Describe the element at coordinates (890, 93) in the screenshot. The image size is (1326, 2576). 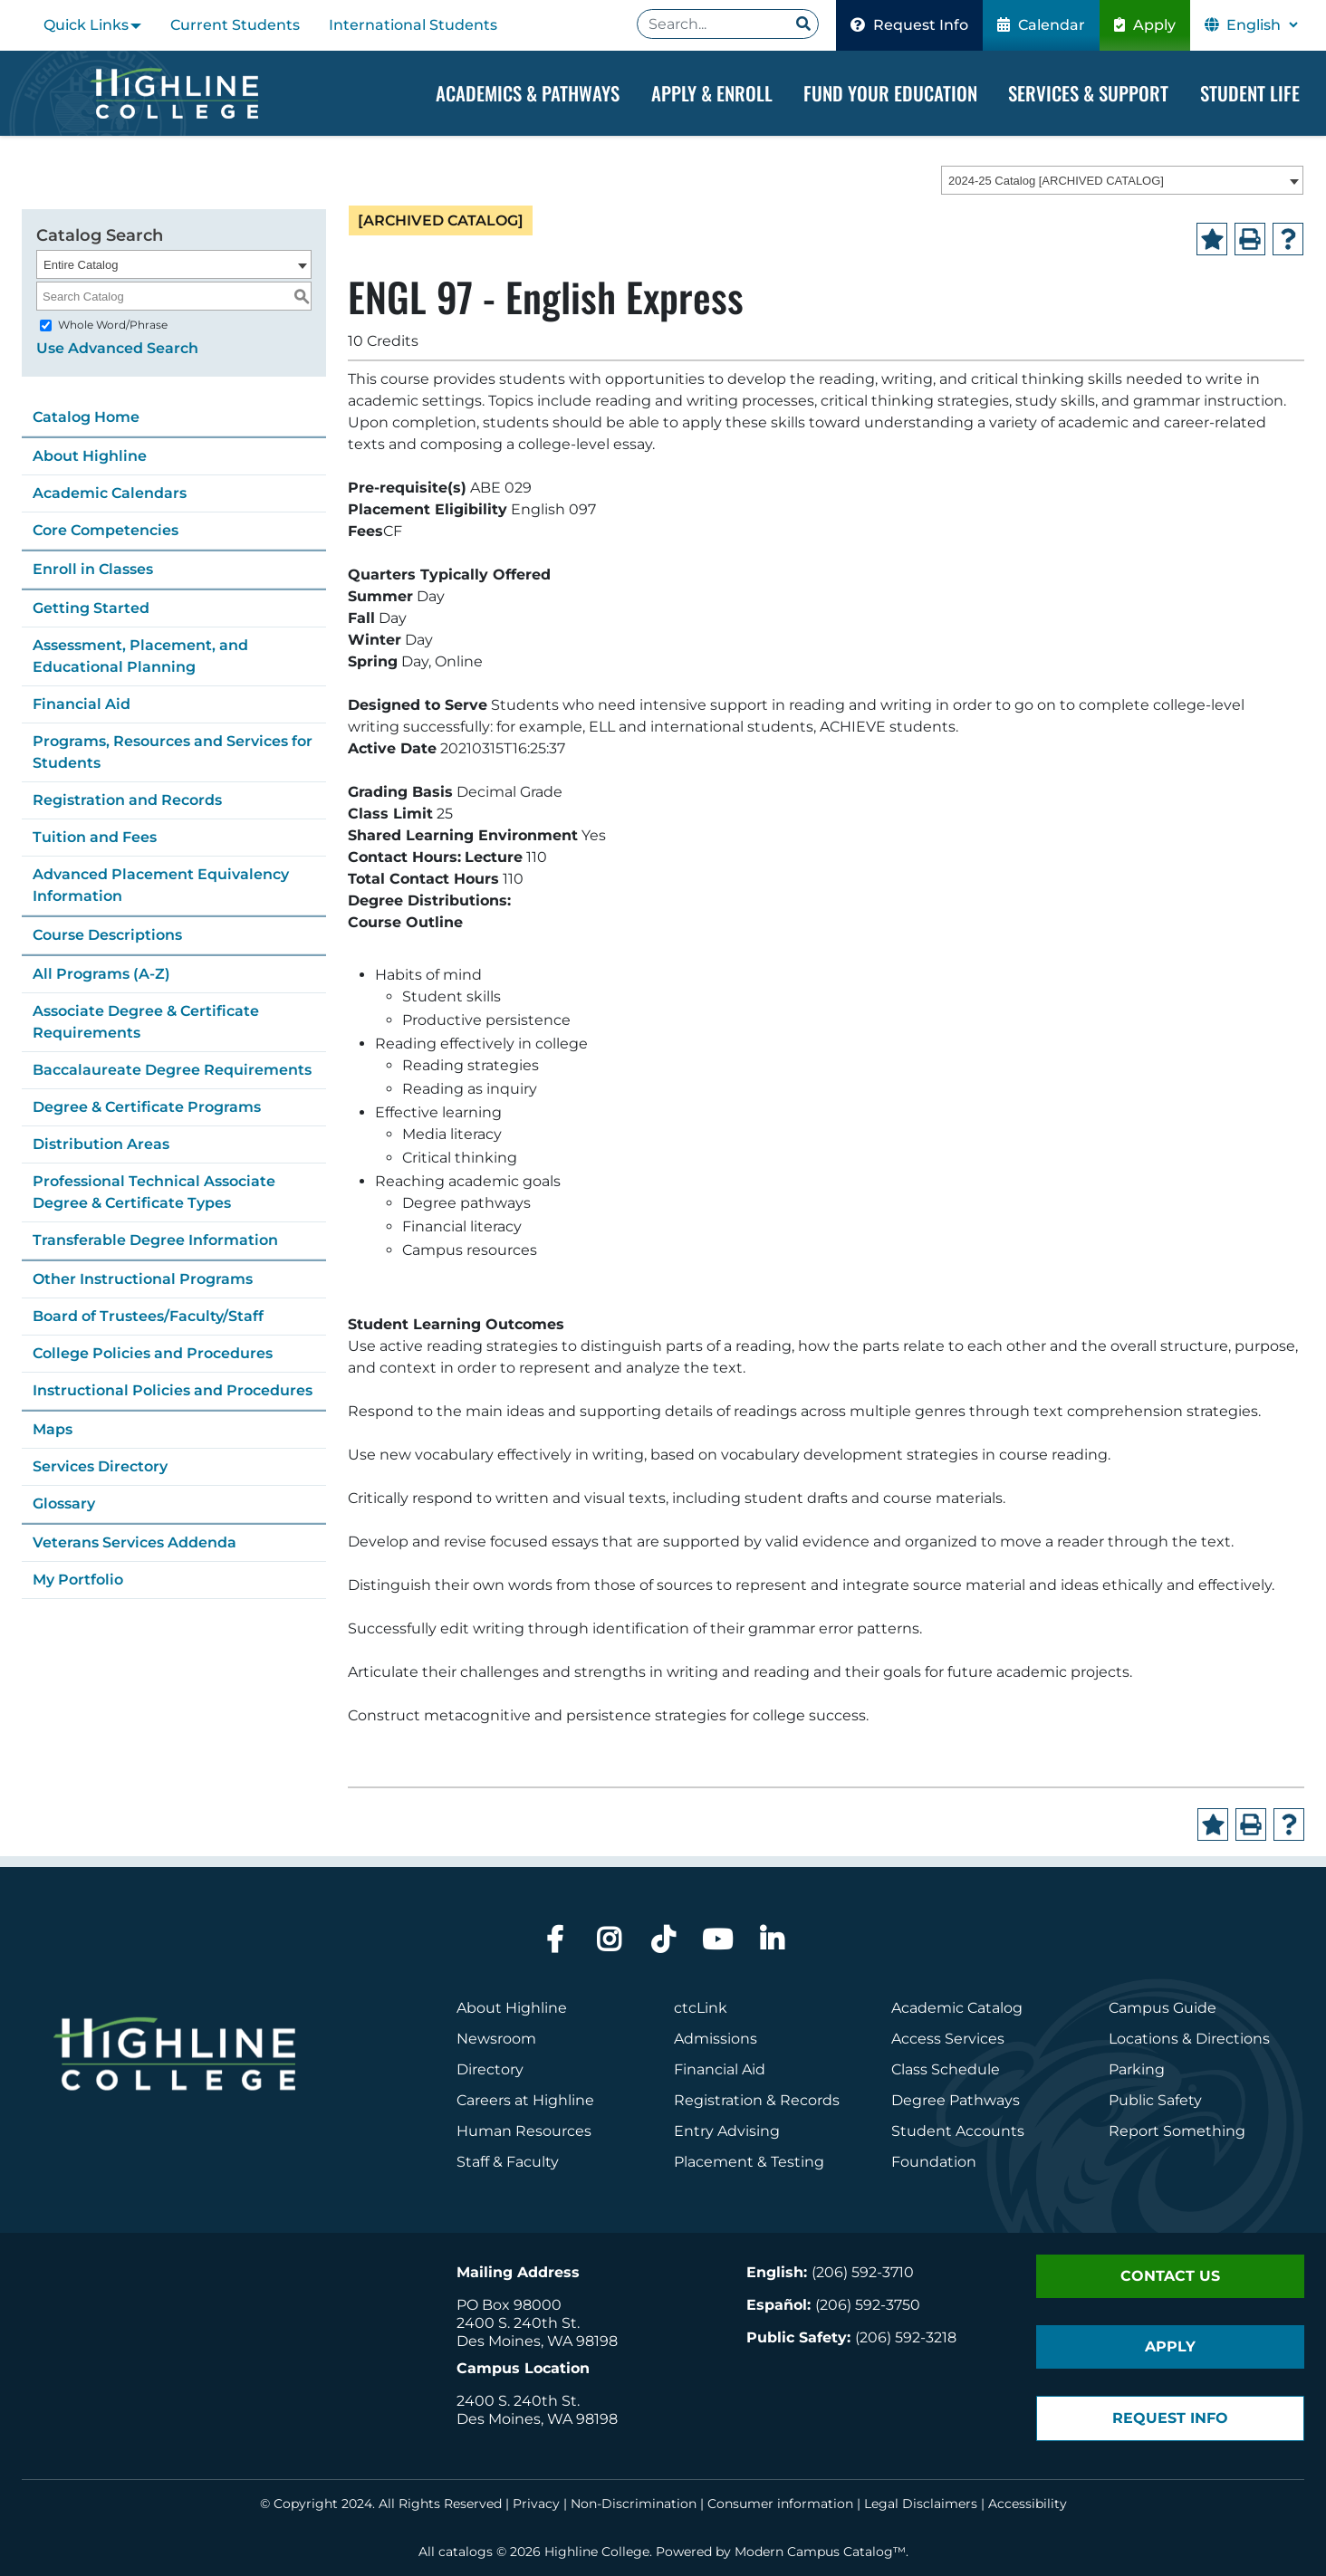
I see `Fund your Education [Dropdown Menu]` at that location.